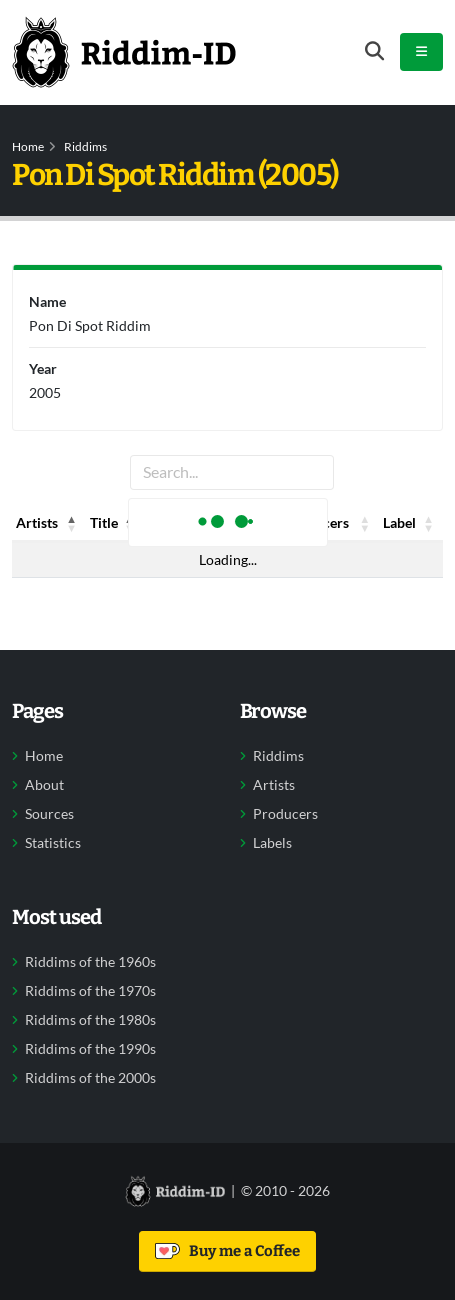 Image resolution: width=455 pixels, height=1300 pixels. I want to click on Labels, so click(272, 843).